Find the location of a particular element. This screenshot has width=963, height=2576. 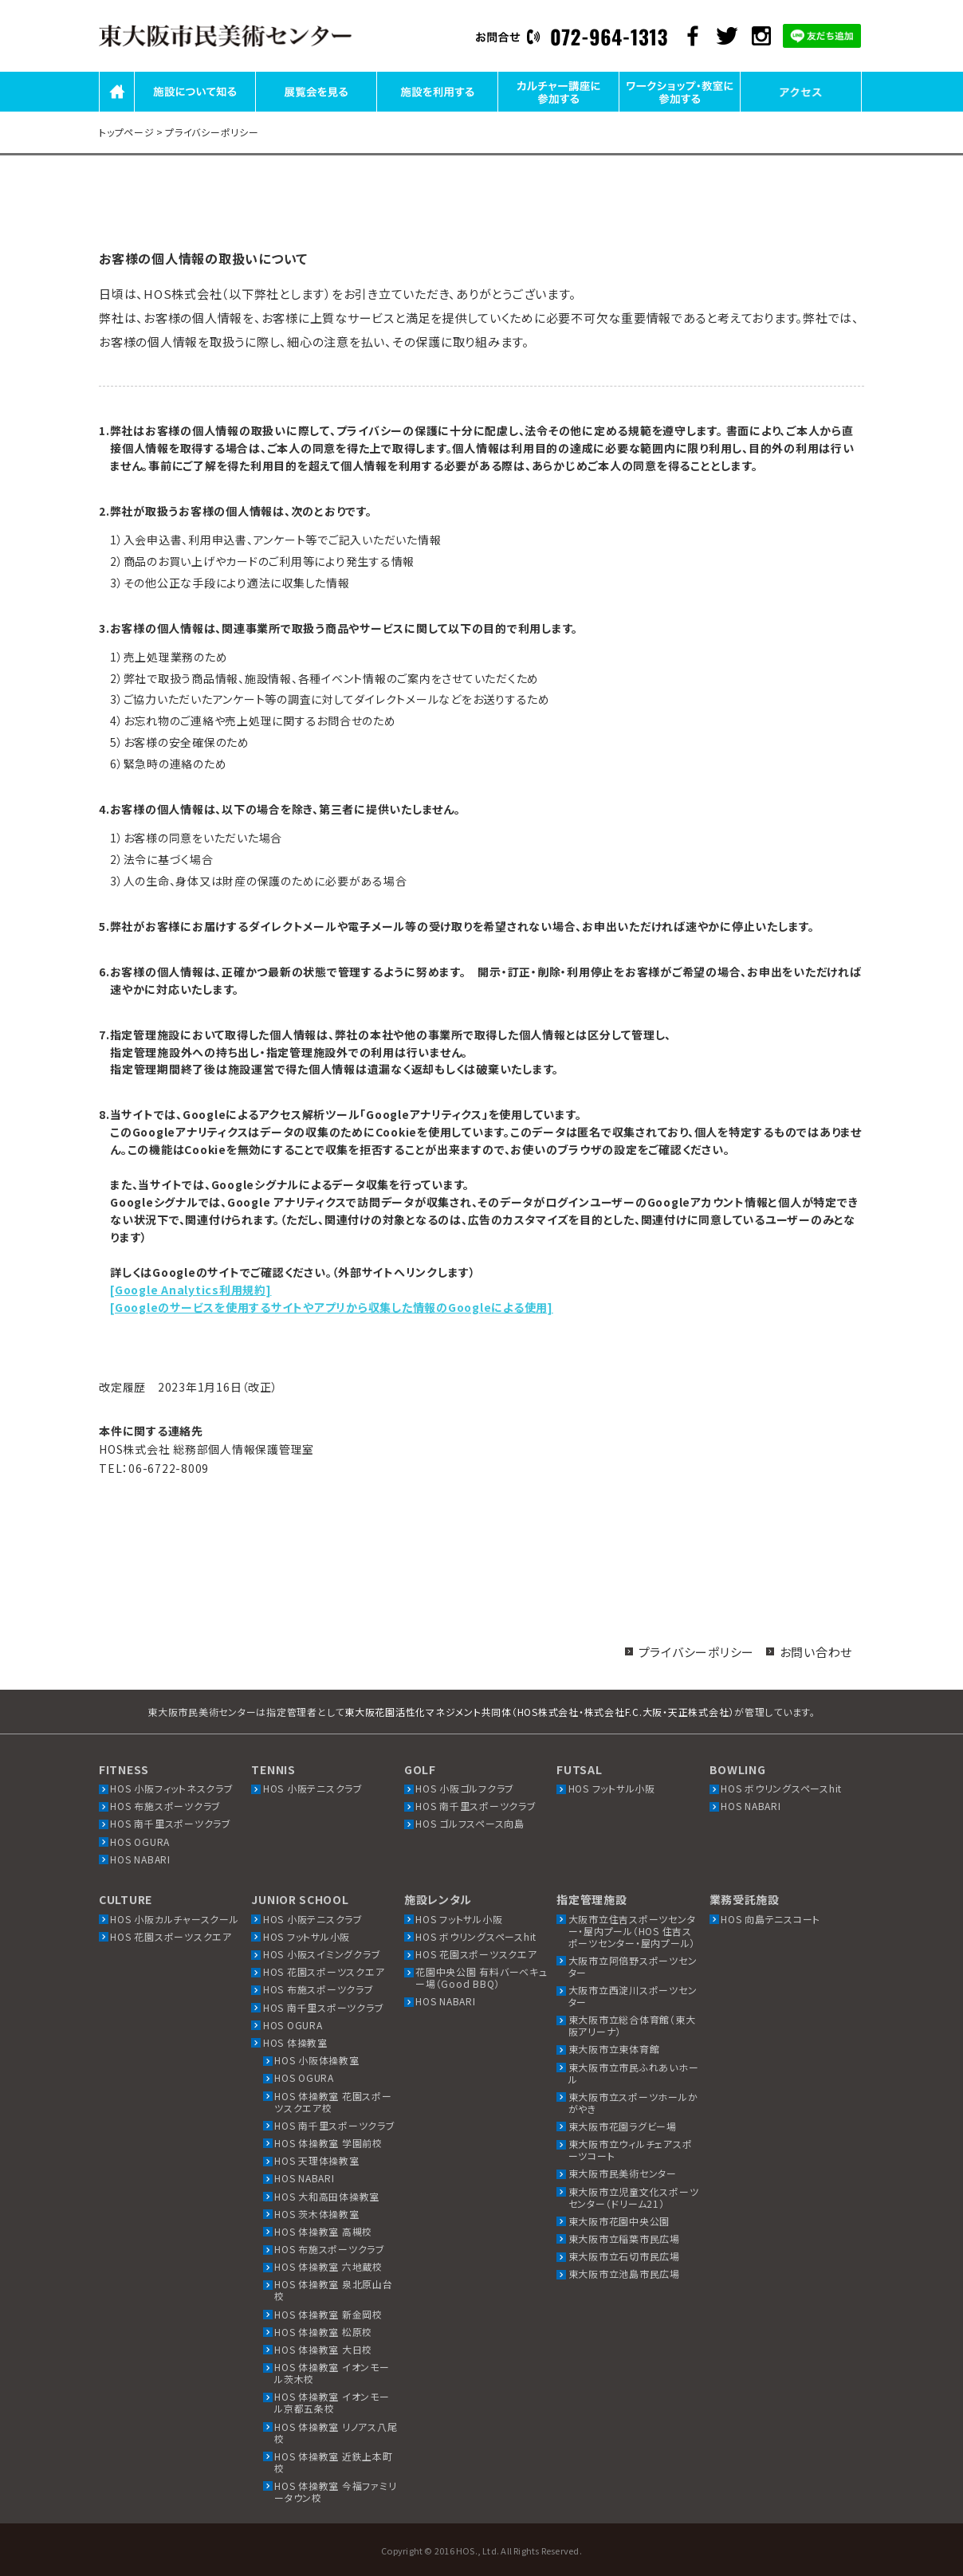

HOS 体操教室 花園スポーツスクエア校 is located at coordinates (333, 2102).